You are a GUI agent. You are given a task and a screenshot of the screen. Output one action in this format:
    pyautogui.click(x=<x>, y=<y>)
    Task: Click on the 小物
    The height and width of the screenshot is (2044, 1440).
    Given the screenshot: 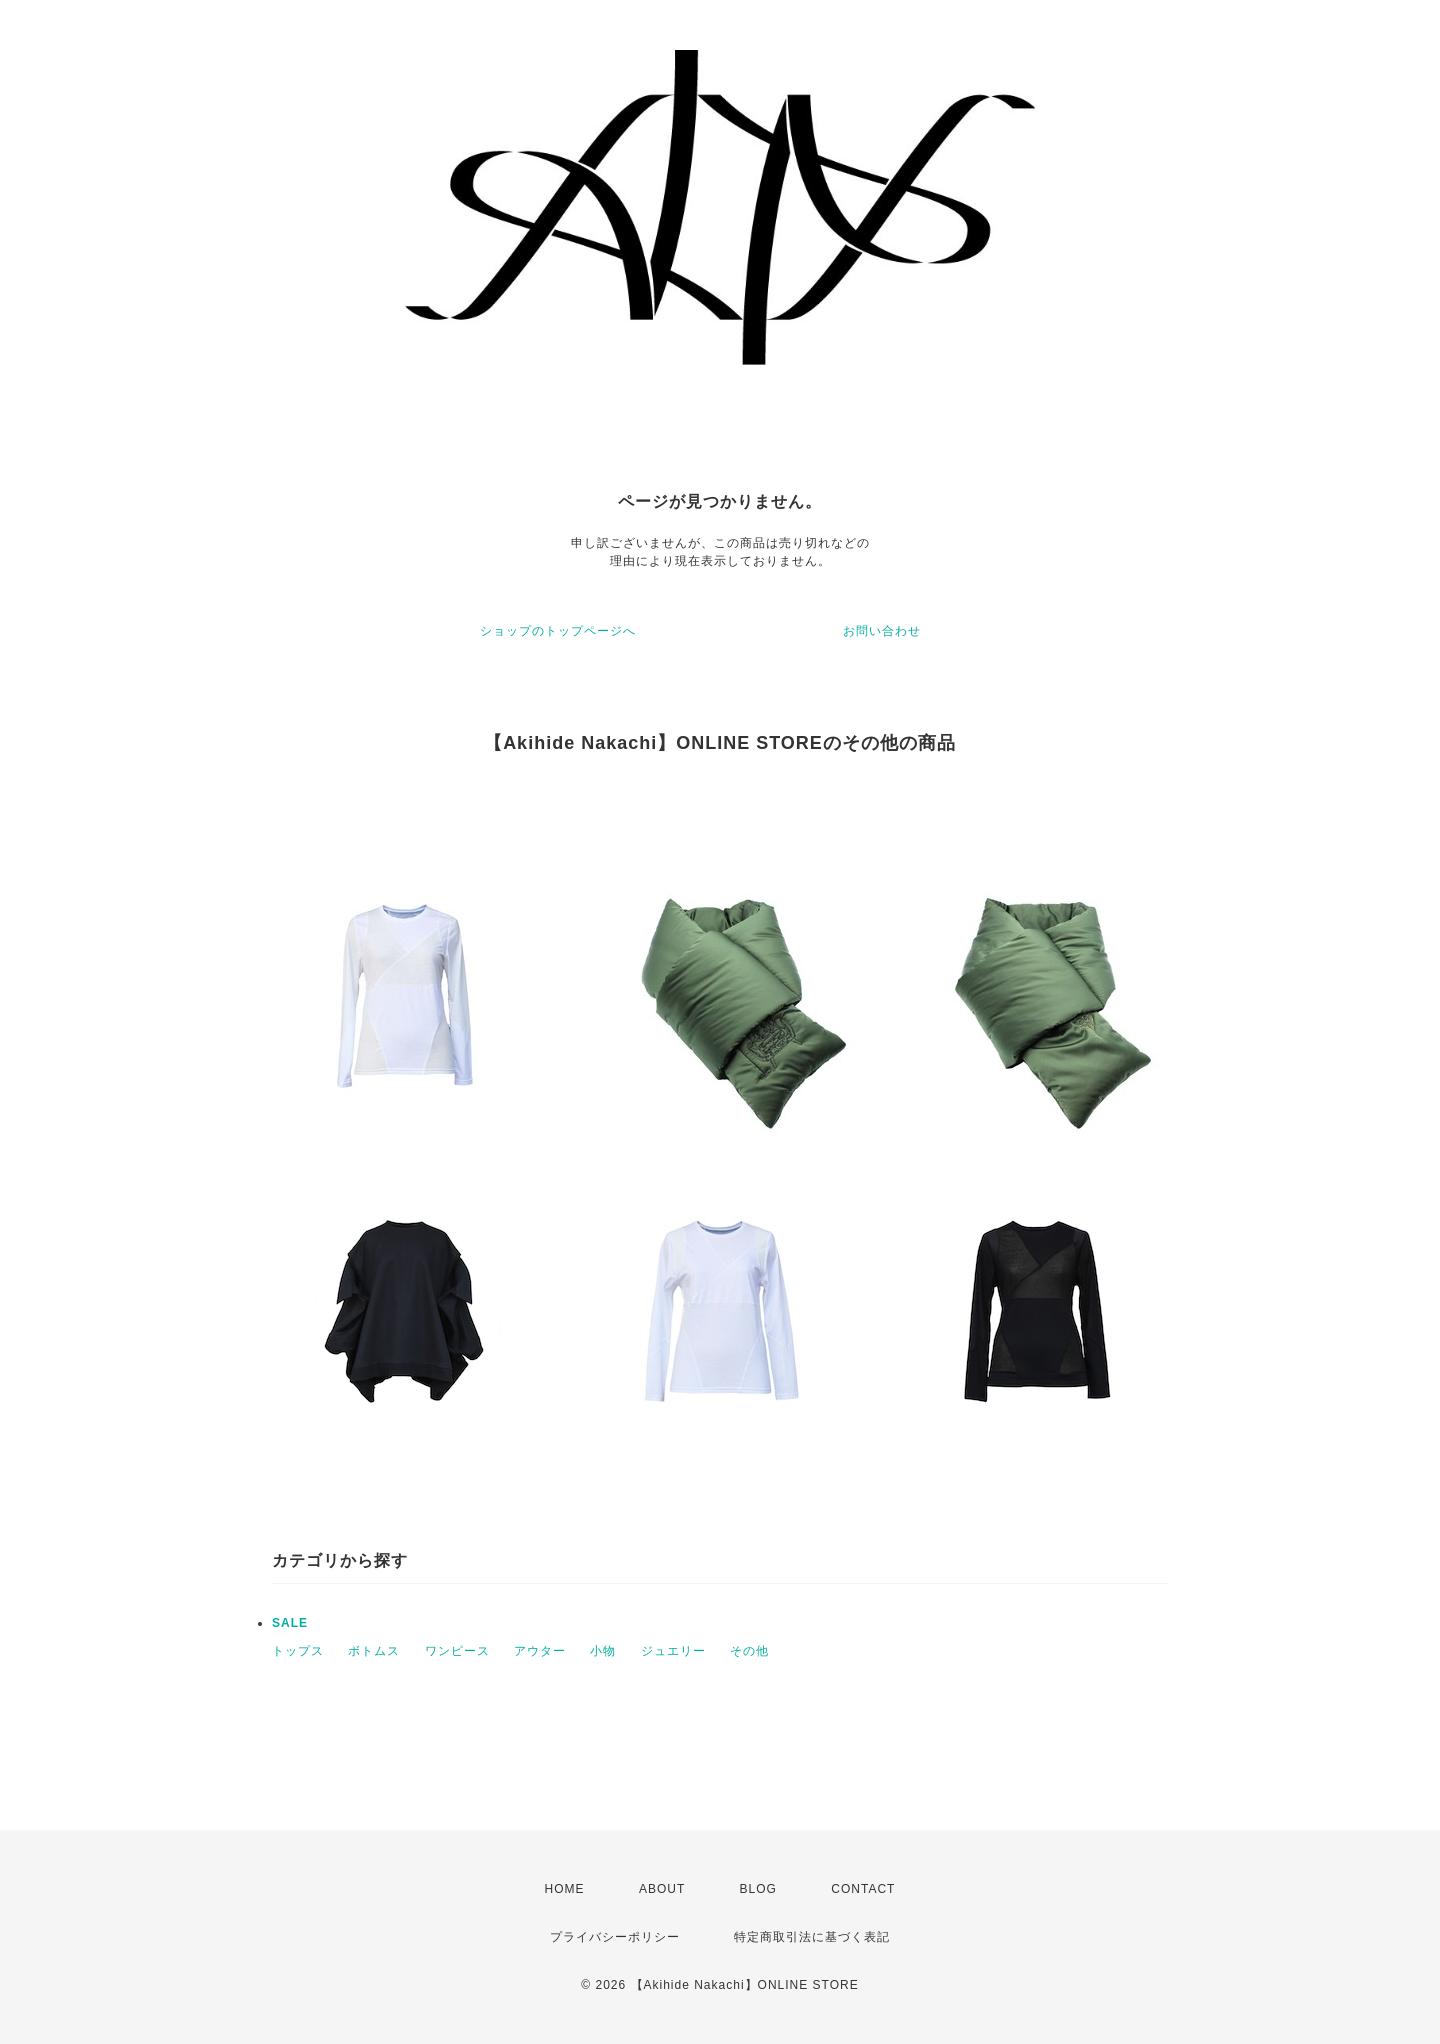 What is the action you would take?
    pyautogui.click(x=603, y=1651)
    